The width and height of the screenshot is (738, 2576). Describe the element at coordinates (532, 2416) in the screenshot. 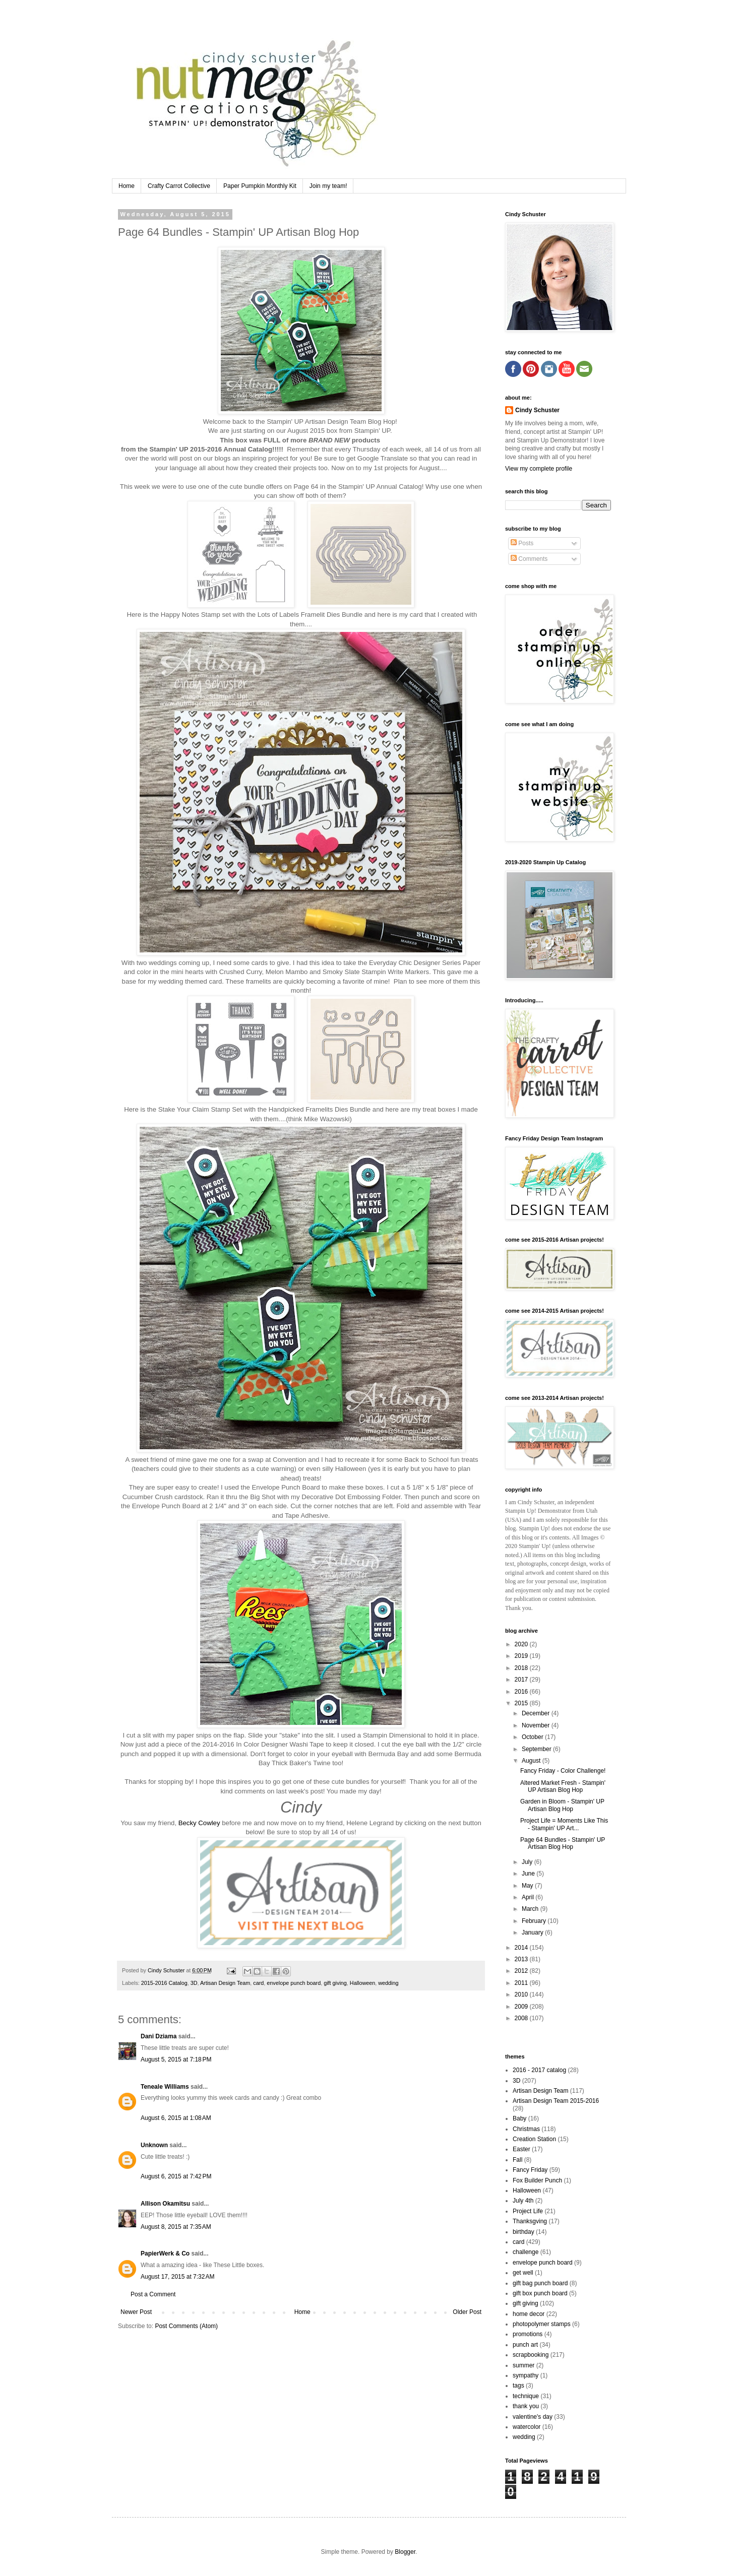

I see `valentine's day` at that location.